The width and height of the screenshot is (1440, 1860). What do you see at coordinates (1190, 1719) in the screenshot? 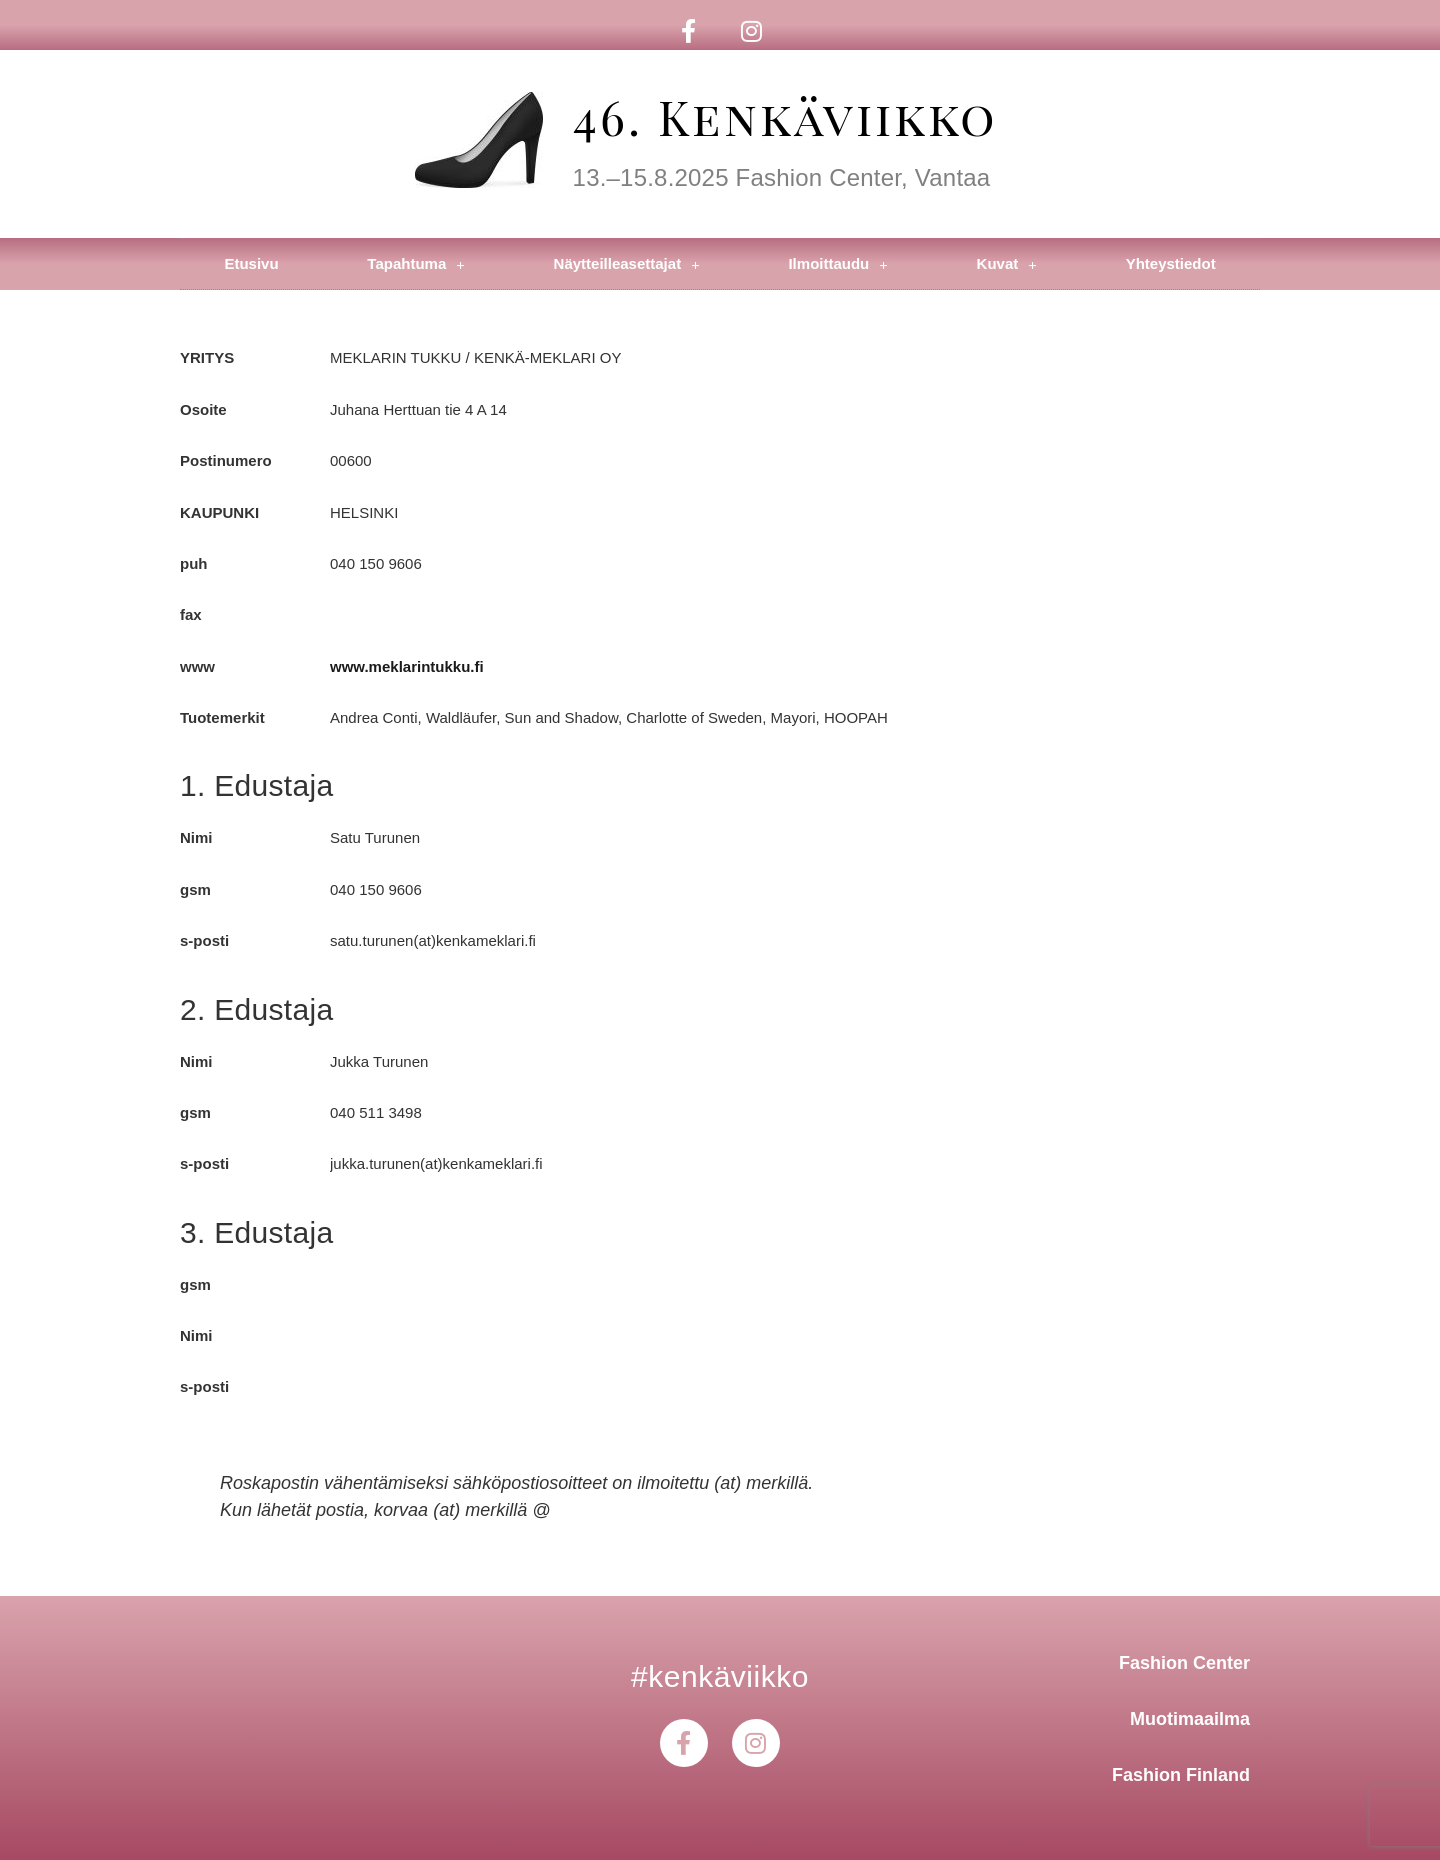
I see `Muotimaailma` at bounding box center [1190, 1719].